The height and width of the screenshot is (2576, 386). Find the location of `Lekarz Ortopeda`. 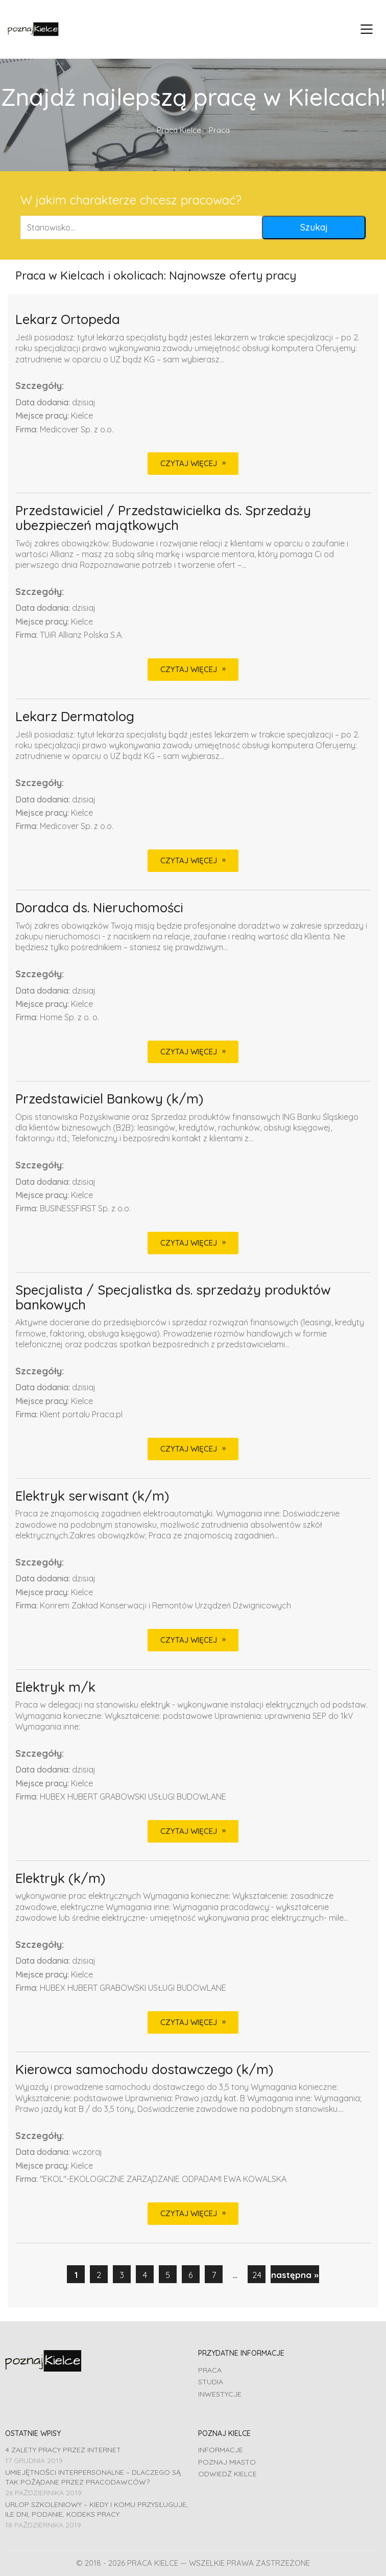

Lekarz Ortopeda is located at coordinates (67, 319).